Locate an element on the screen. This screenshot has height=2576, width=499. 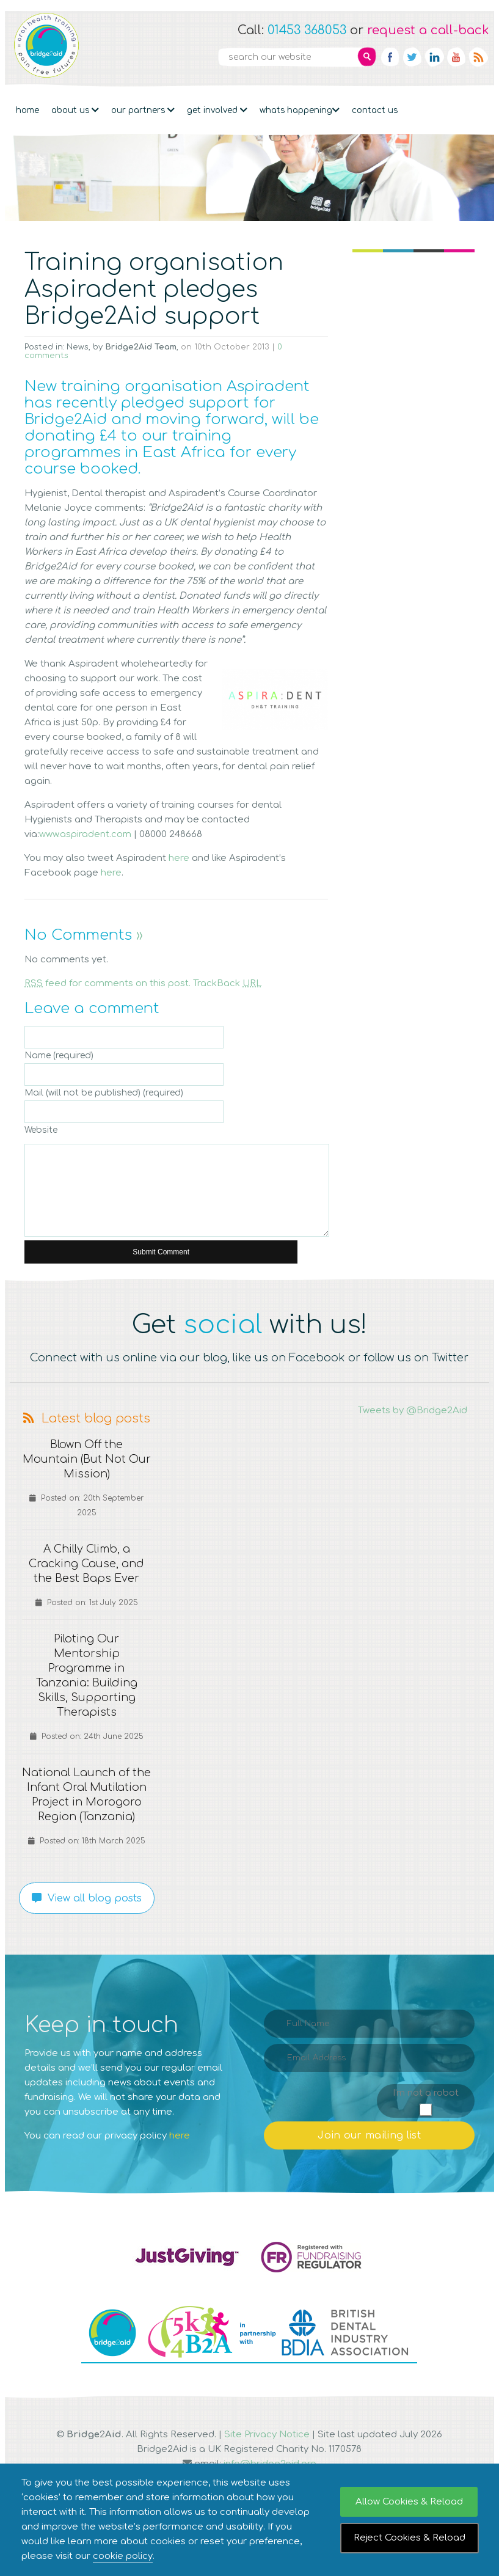
here is located at coordinates (179, 858).